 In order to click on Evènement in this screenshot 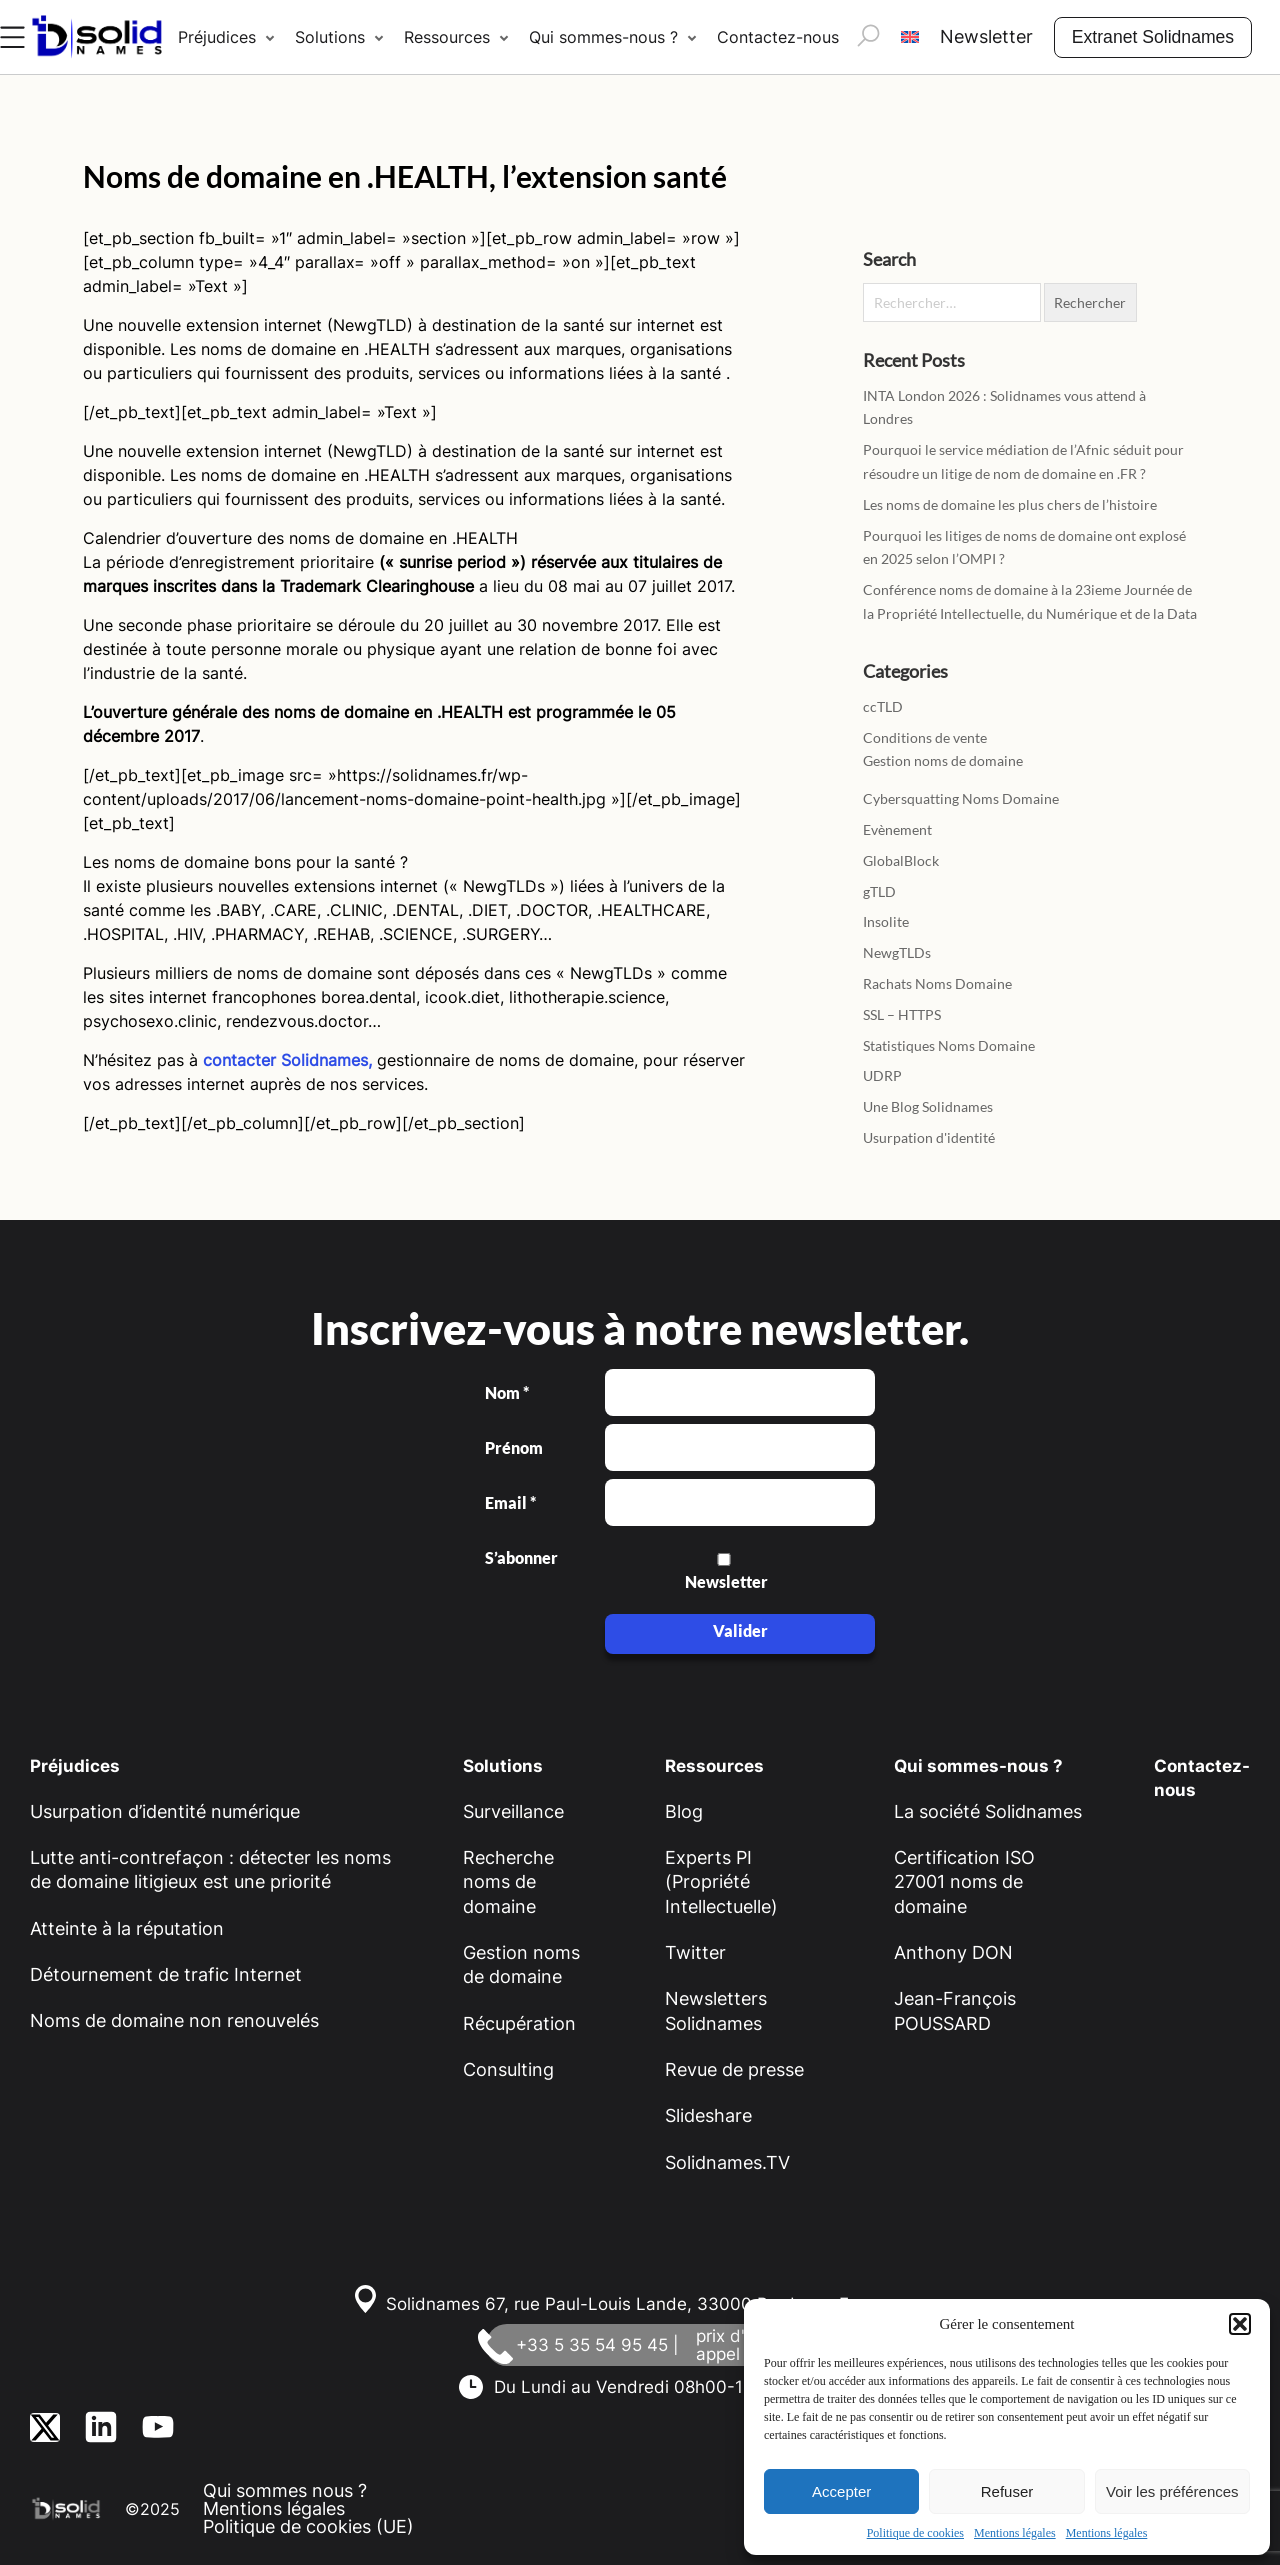, I will do `click(897, 829)`.